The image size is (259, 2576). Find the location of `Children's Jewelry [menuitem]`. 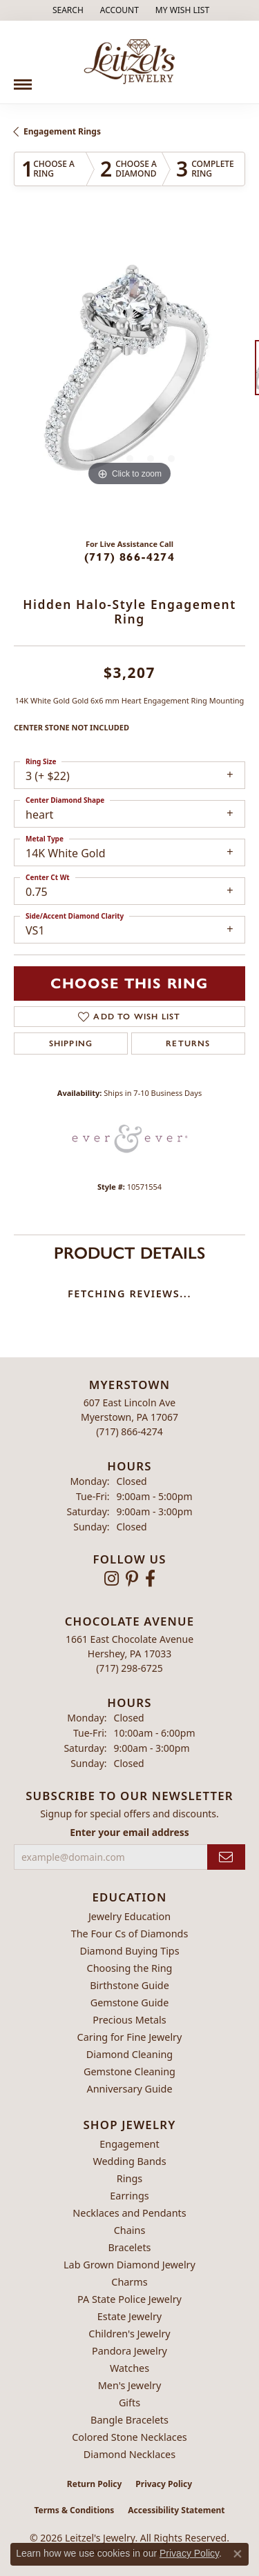

Children's Jewelry [menuitem] is located at coordinates (129, 2333).